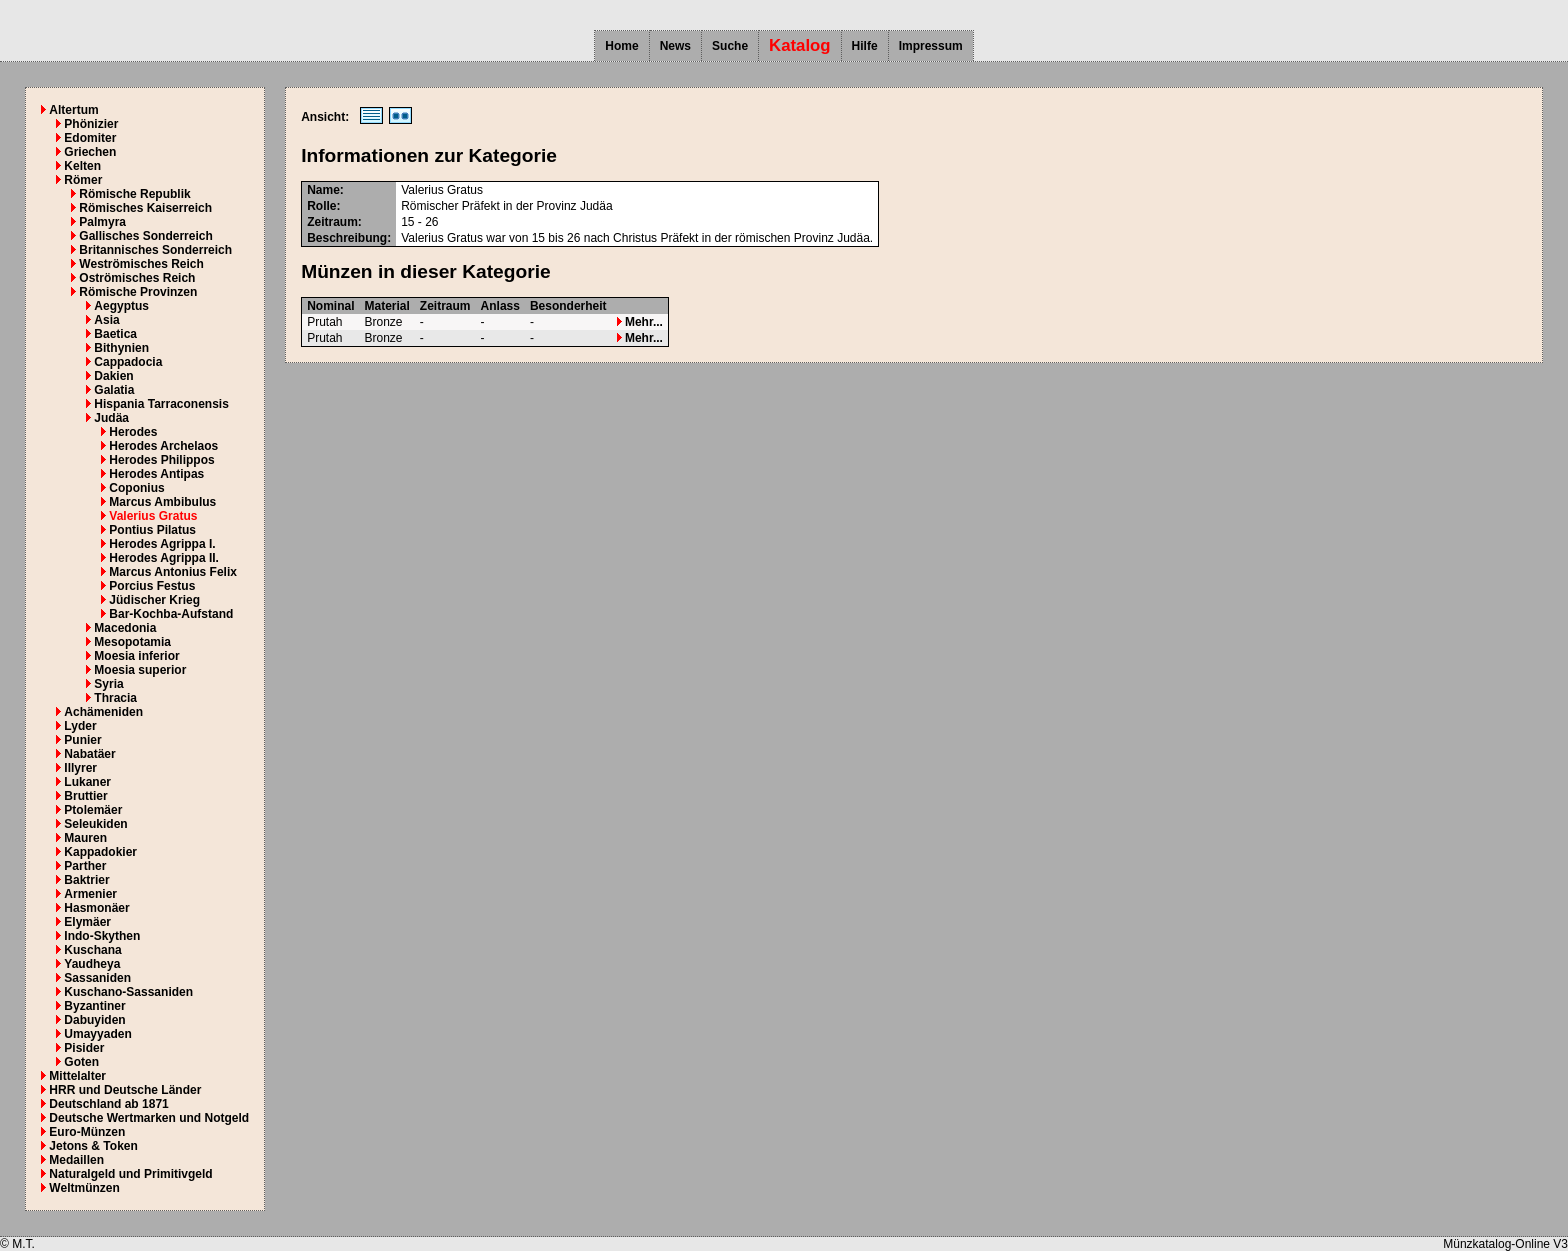  I want to click on Römische Provinzen, so click(138, 292).